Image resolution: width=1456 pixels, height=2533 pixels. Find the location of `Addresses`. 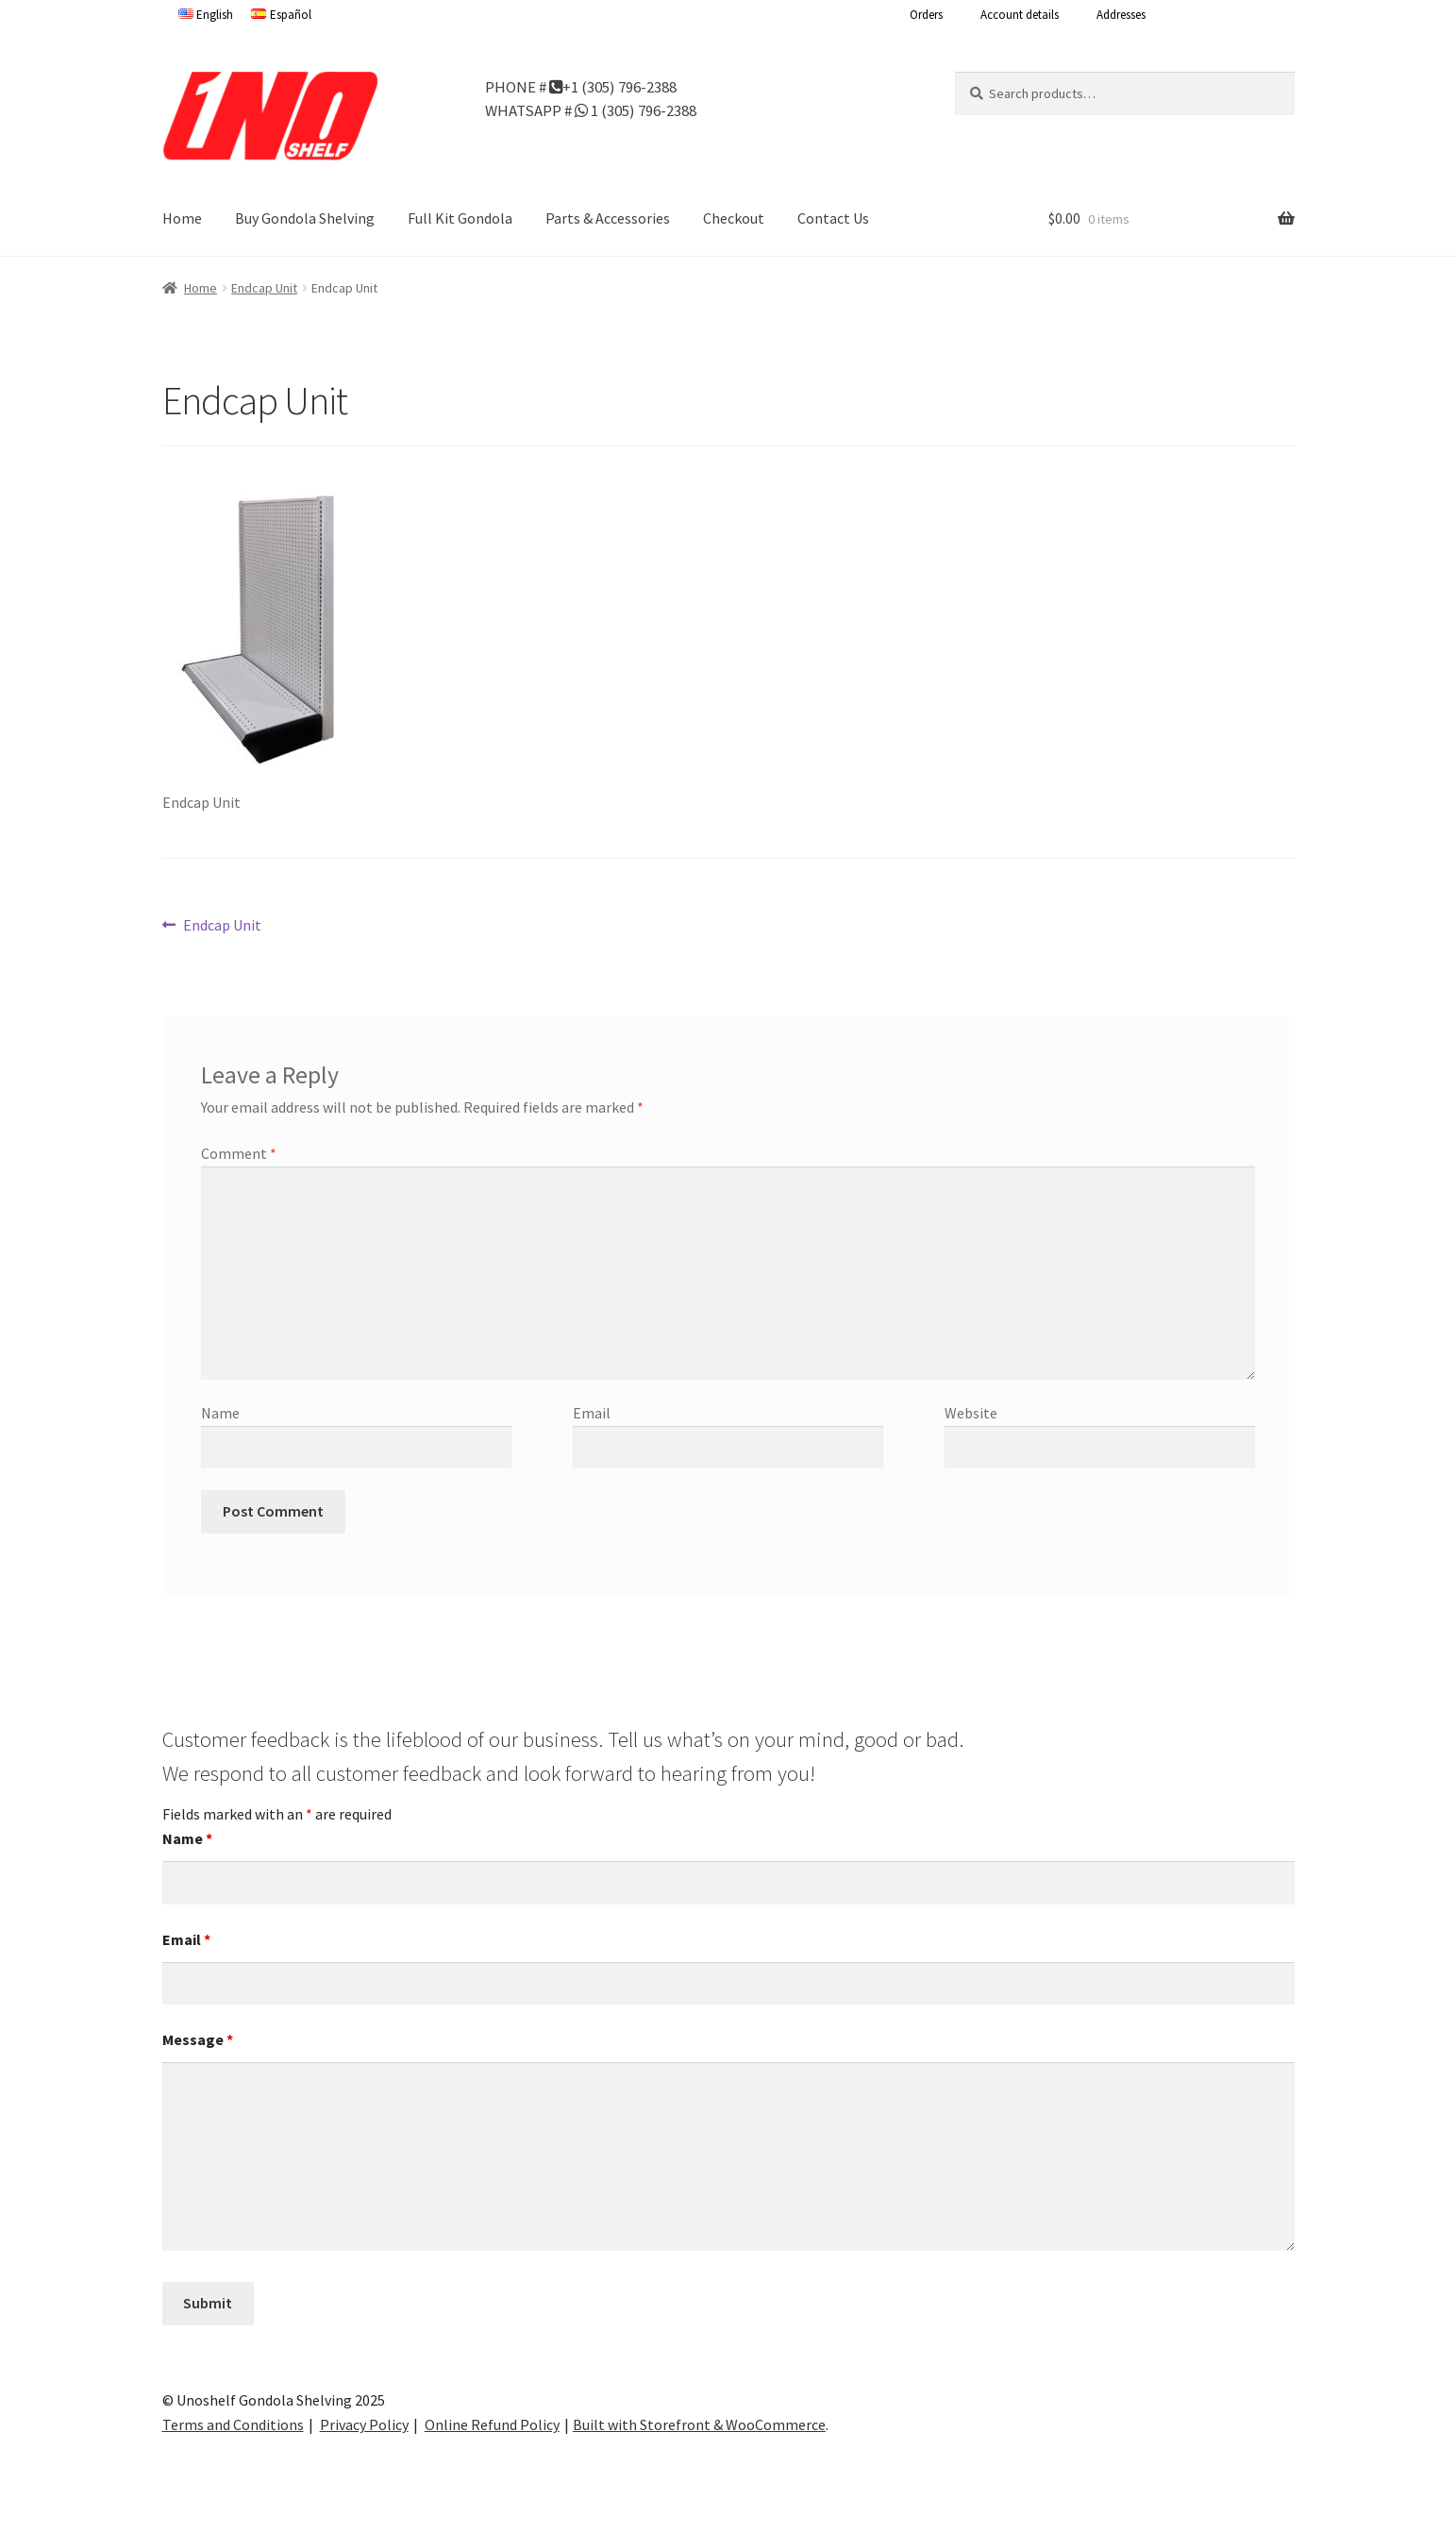

Addresses is located at coordinates (1121, 15).